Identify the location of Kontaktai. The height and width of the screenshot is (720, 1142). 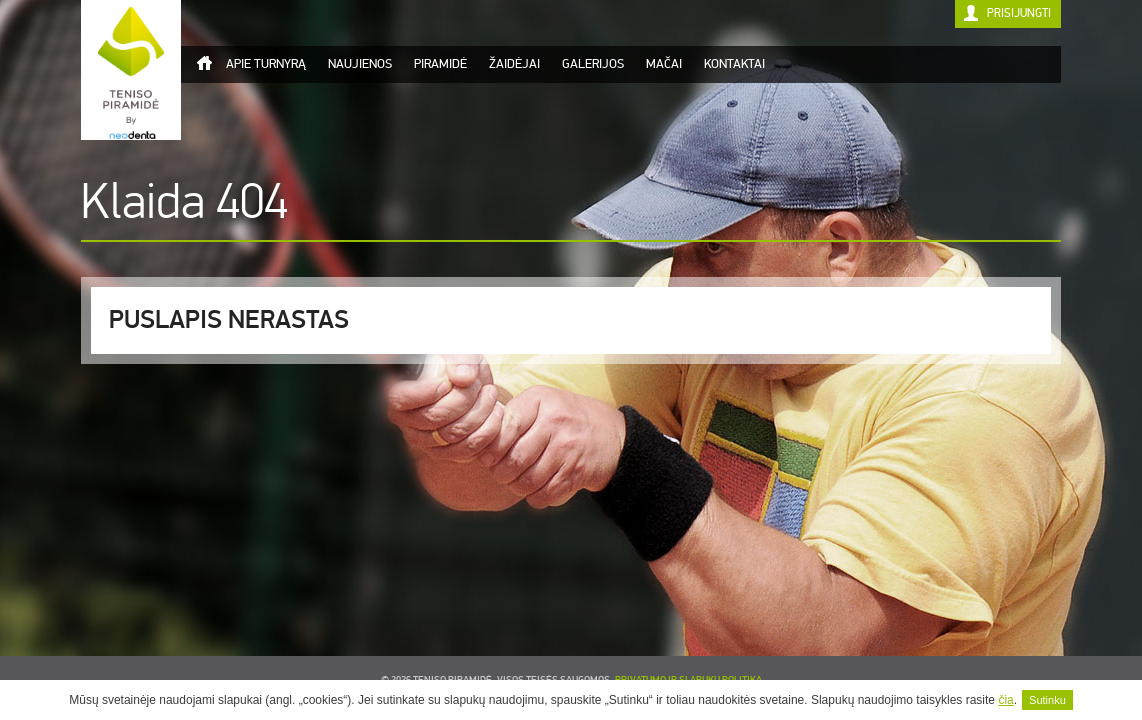
(734, 64).